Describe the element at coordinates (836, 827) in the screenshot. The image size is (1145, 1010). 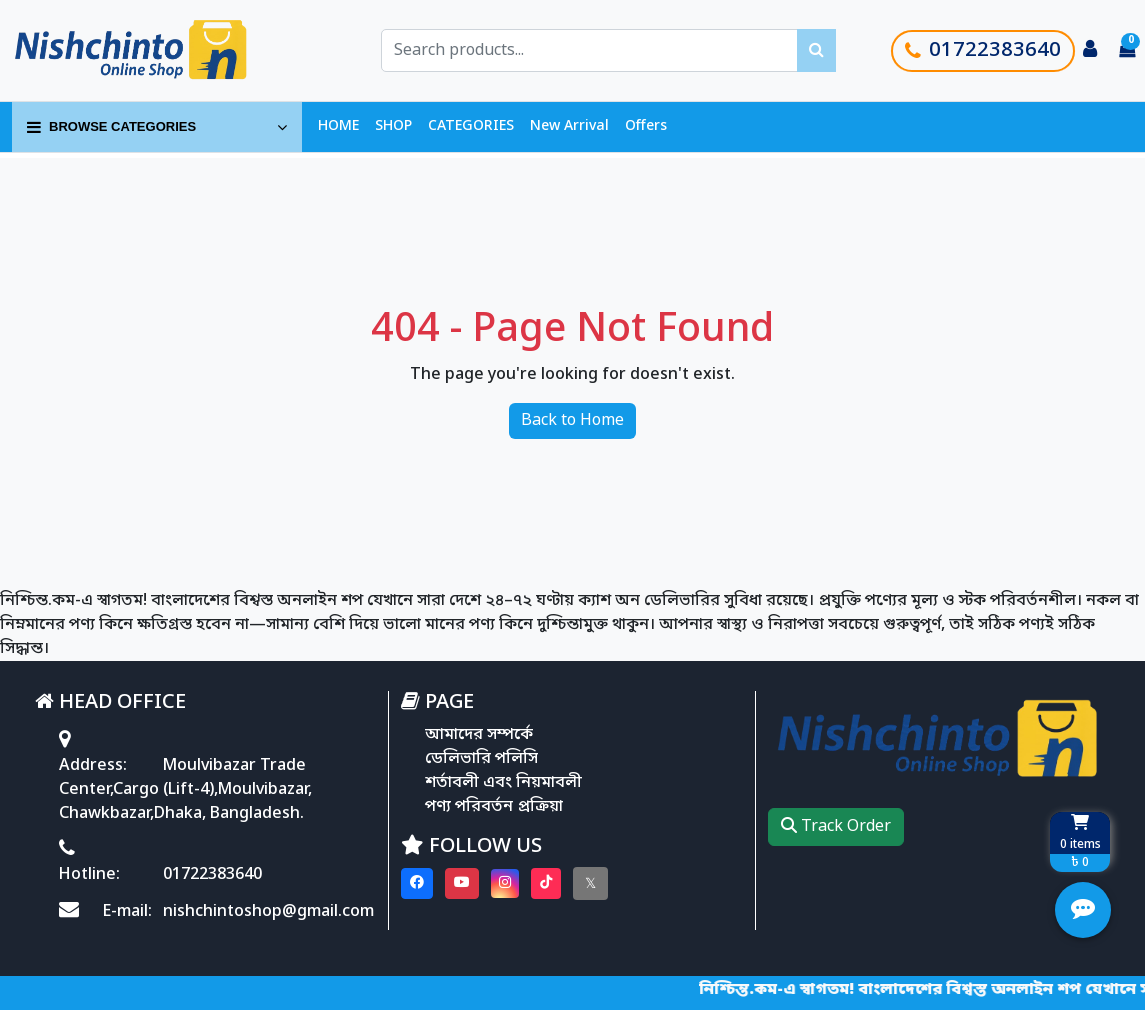
I see `Track Order` at that location.